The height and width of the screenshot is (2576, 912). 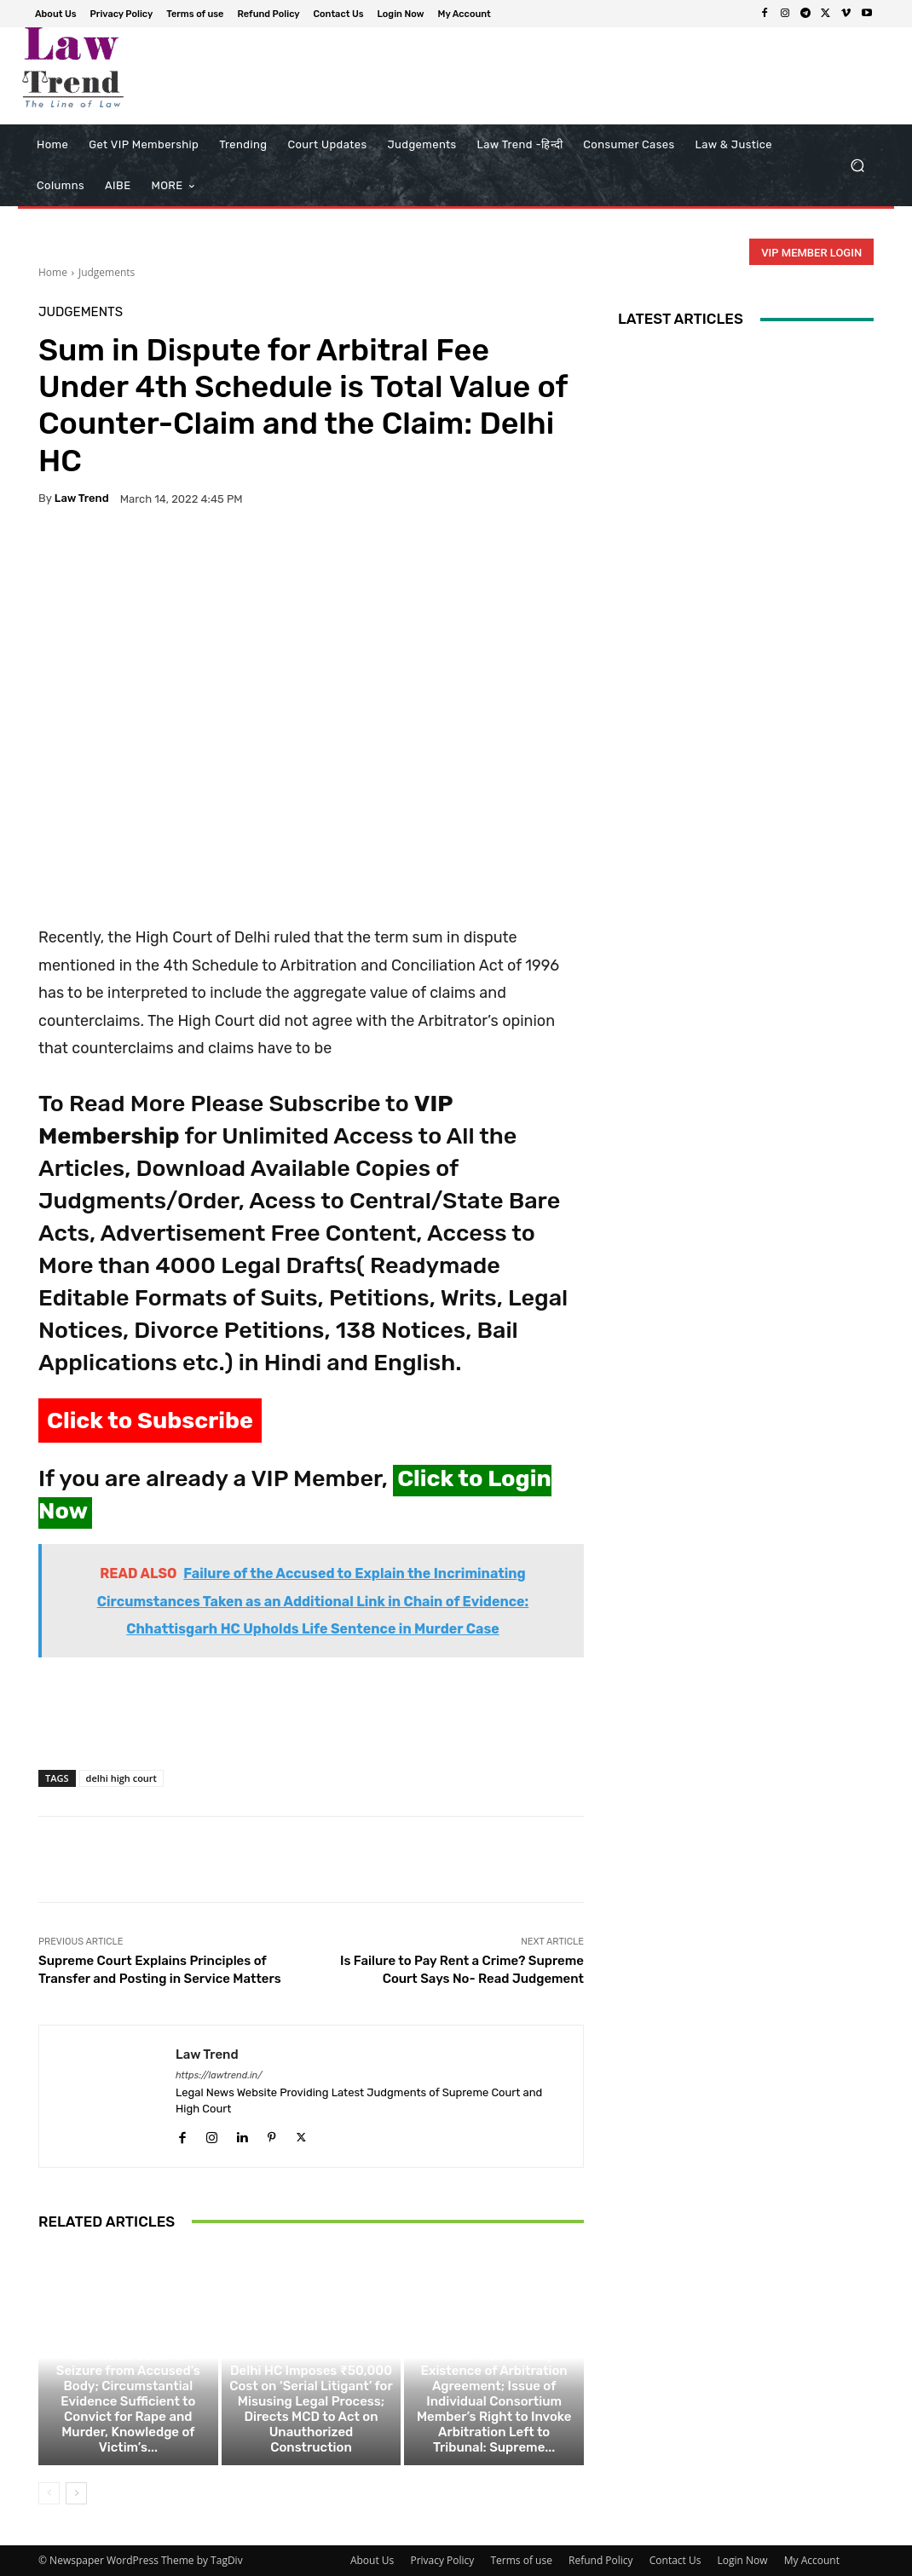 What do you see at coordinates (121, 1778) in the screenshot?
I see `delhi high court` at bounding box center [121, 1778].